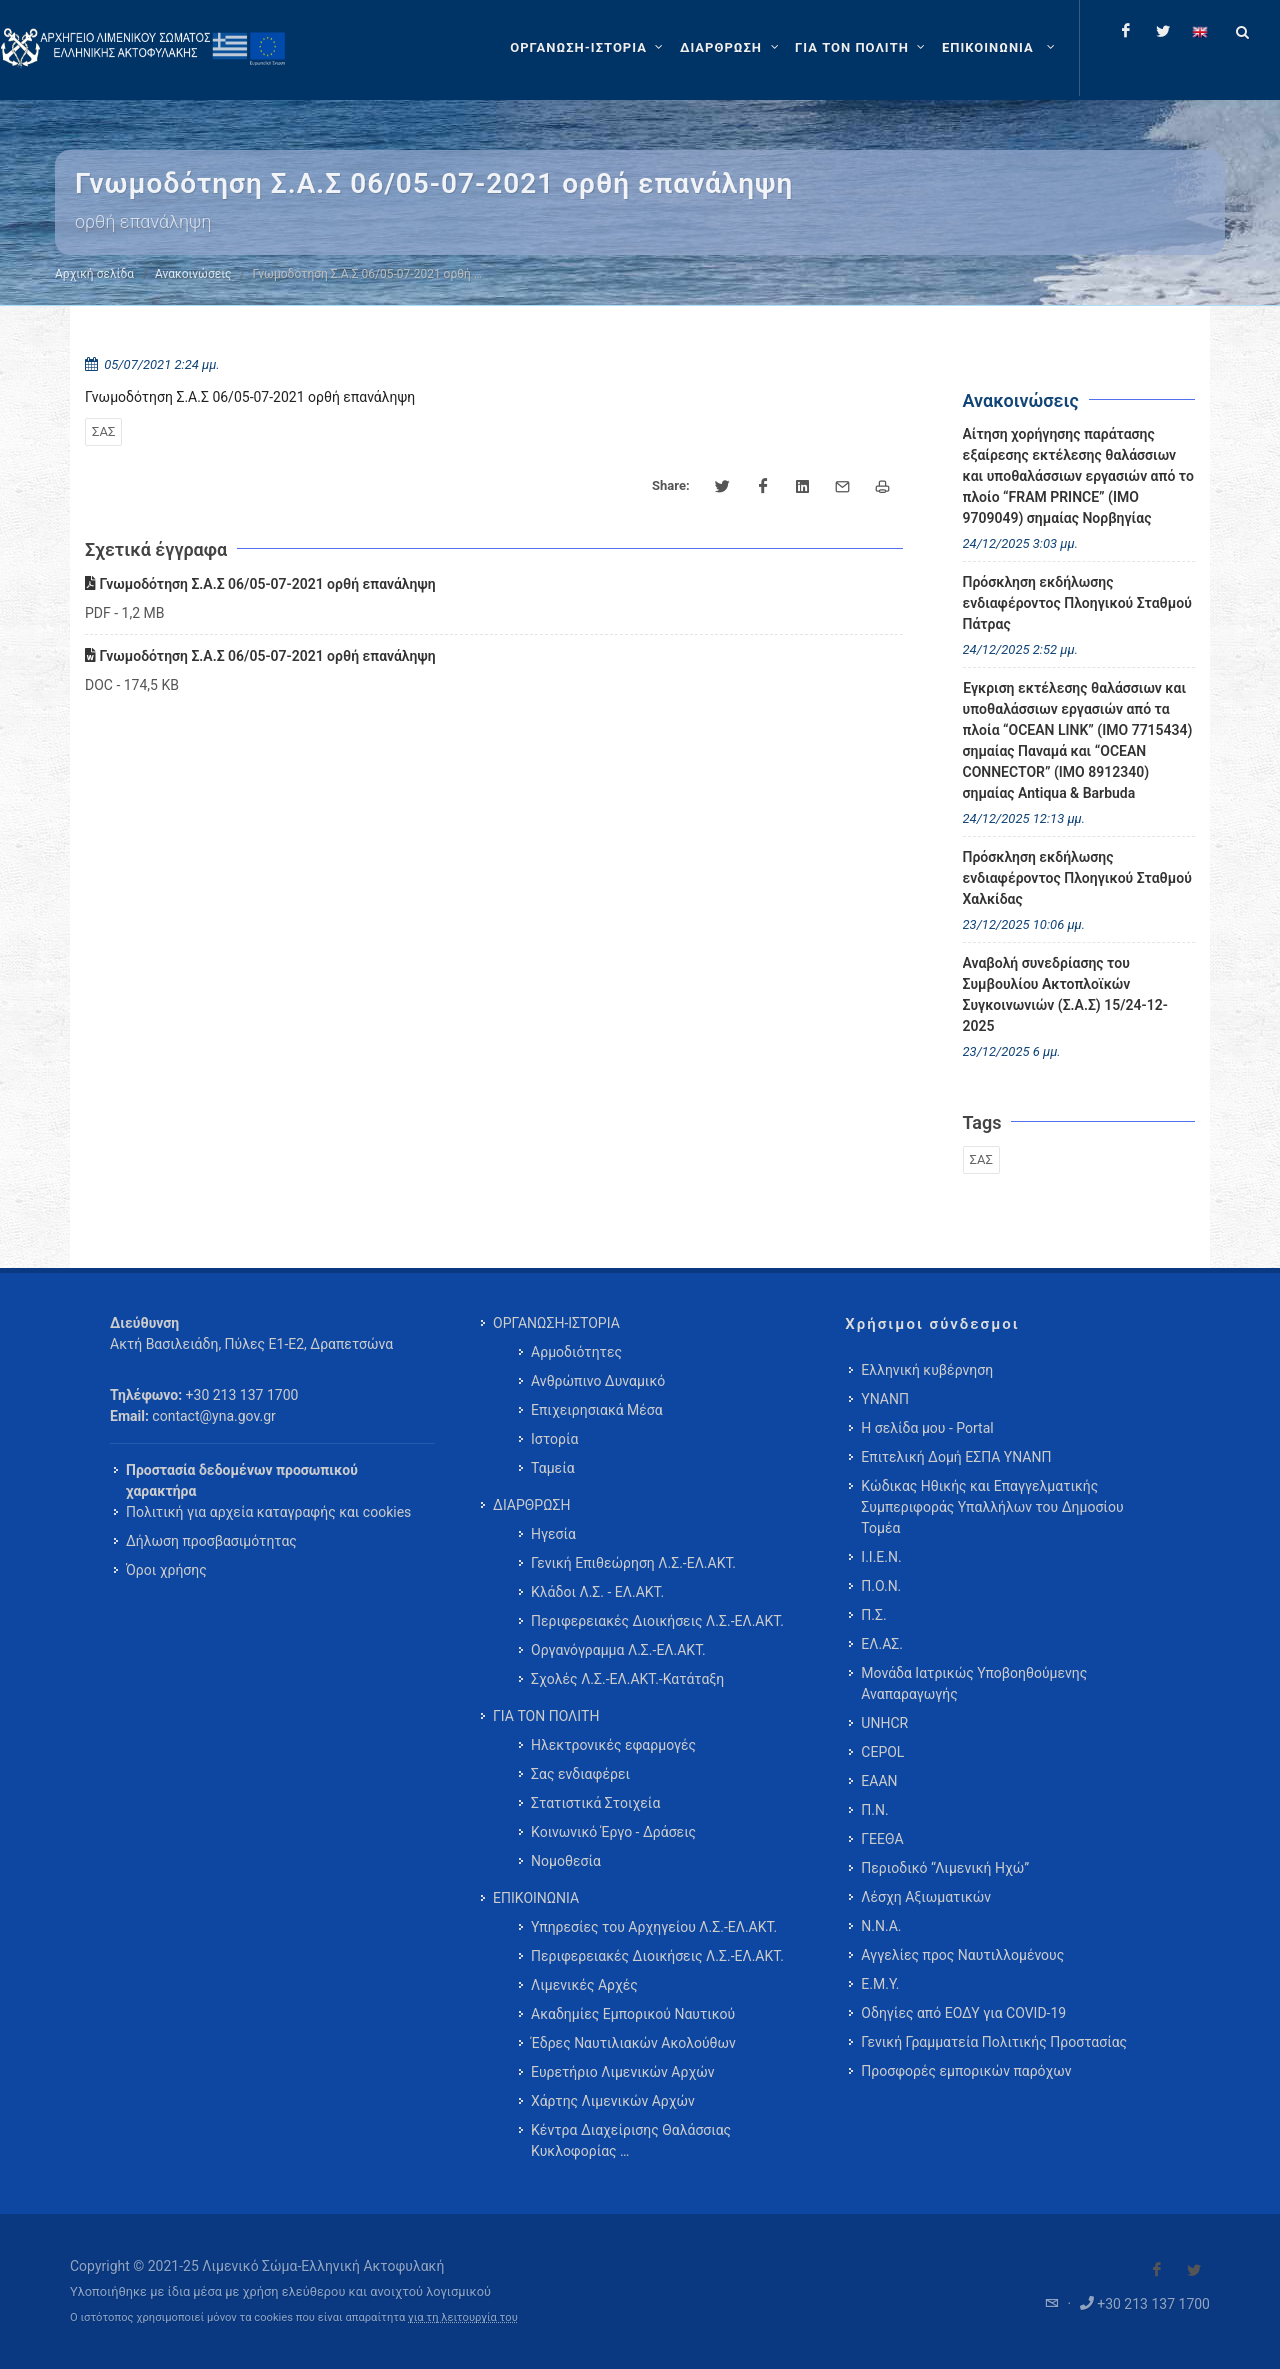 The height and width of the screenshot is (2369, 1280). What do you see at coordinates (622, 2072) in the screenshot?
I see `Ευρετήριο Λιμενικών Αρχών [menuitem]` at bounding box center [622, 2072].